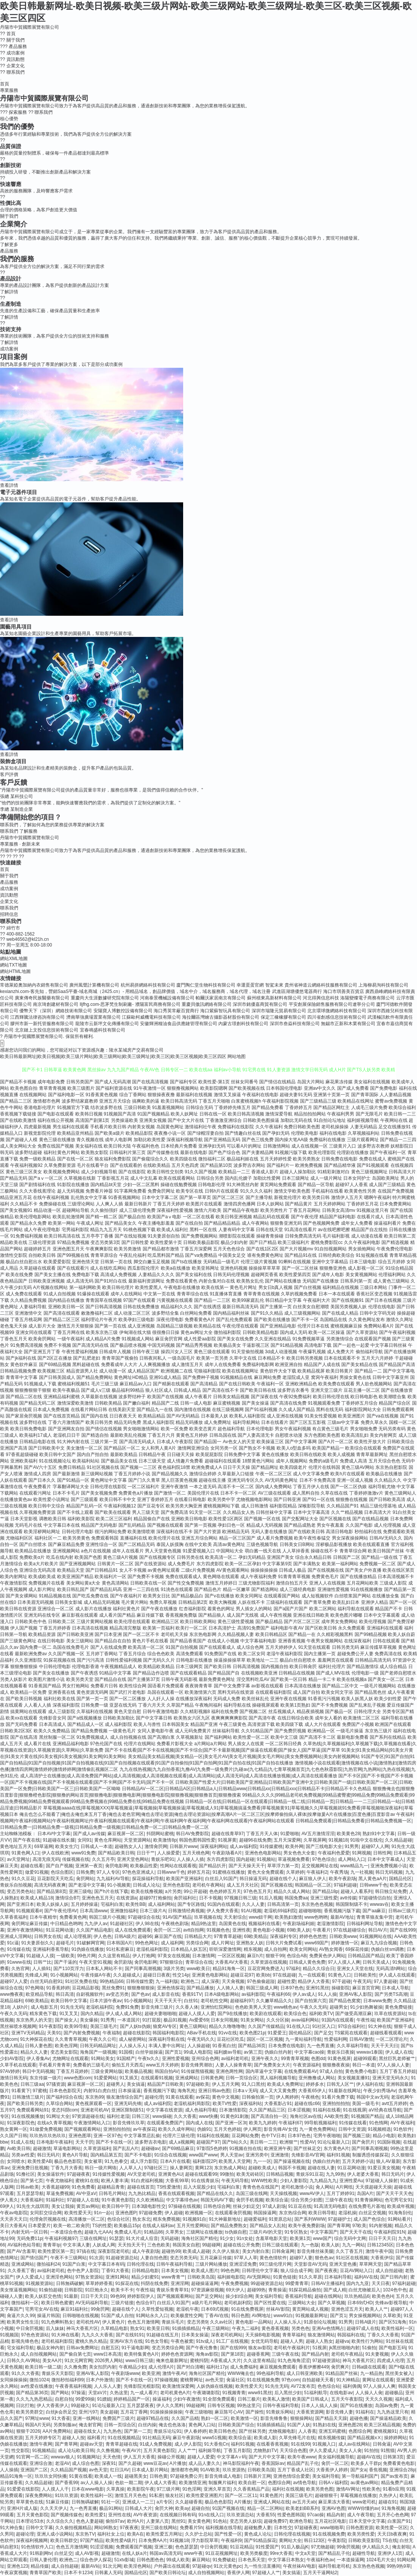 The width and height of the screenshot is (417, 2576). What do you see at coordinates (157, 1557) in the screenshot?
I see `国产在线视频专区` at bounding box center [157, 1557].